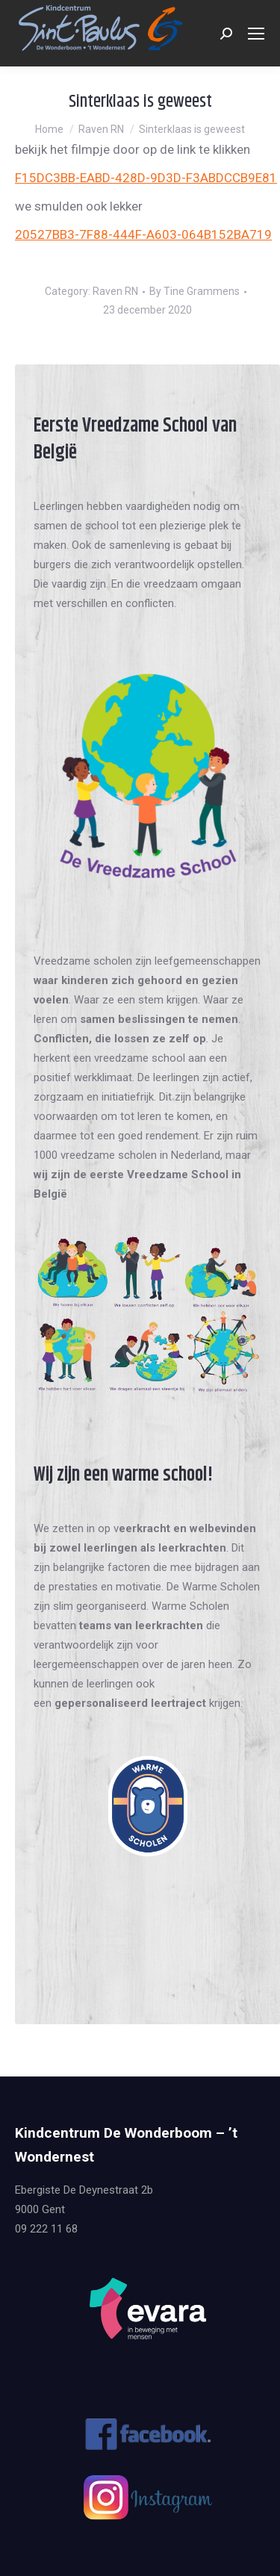  Describe the element at coordinates (256, 34) in the screenshot. I see `[Mobile menu icon]` at that location.